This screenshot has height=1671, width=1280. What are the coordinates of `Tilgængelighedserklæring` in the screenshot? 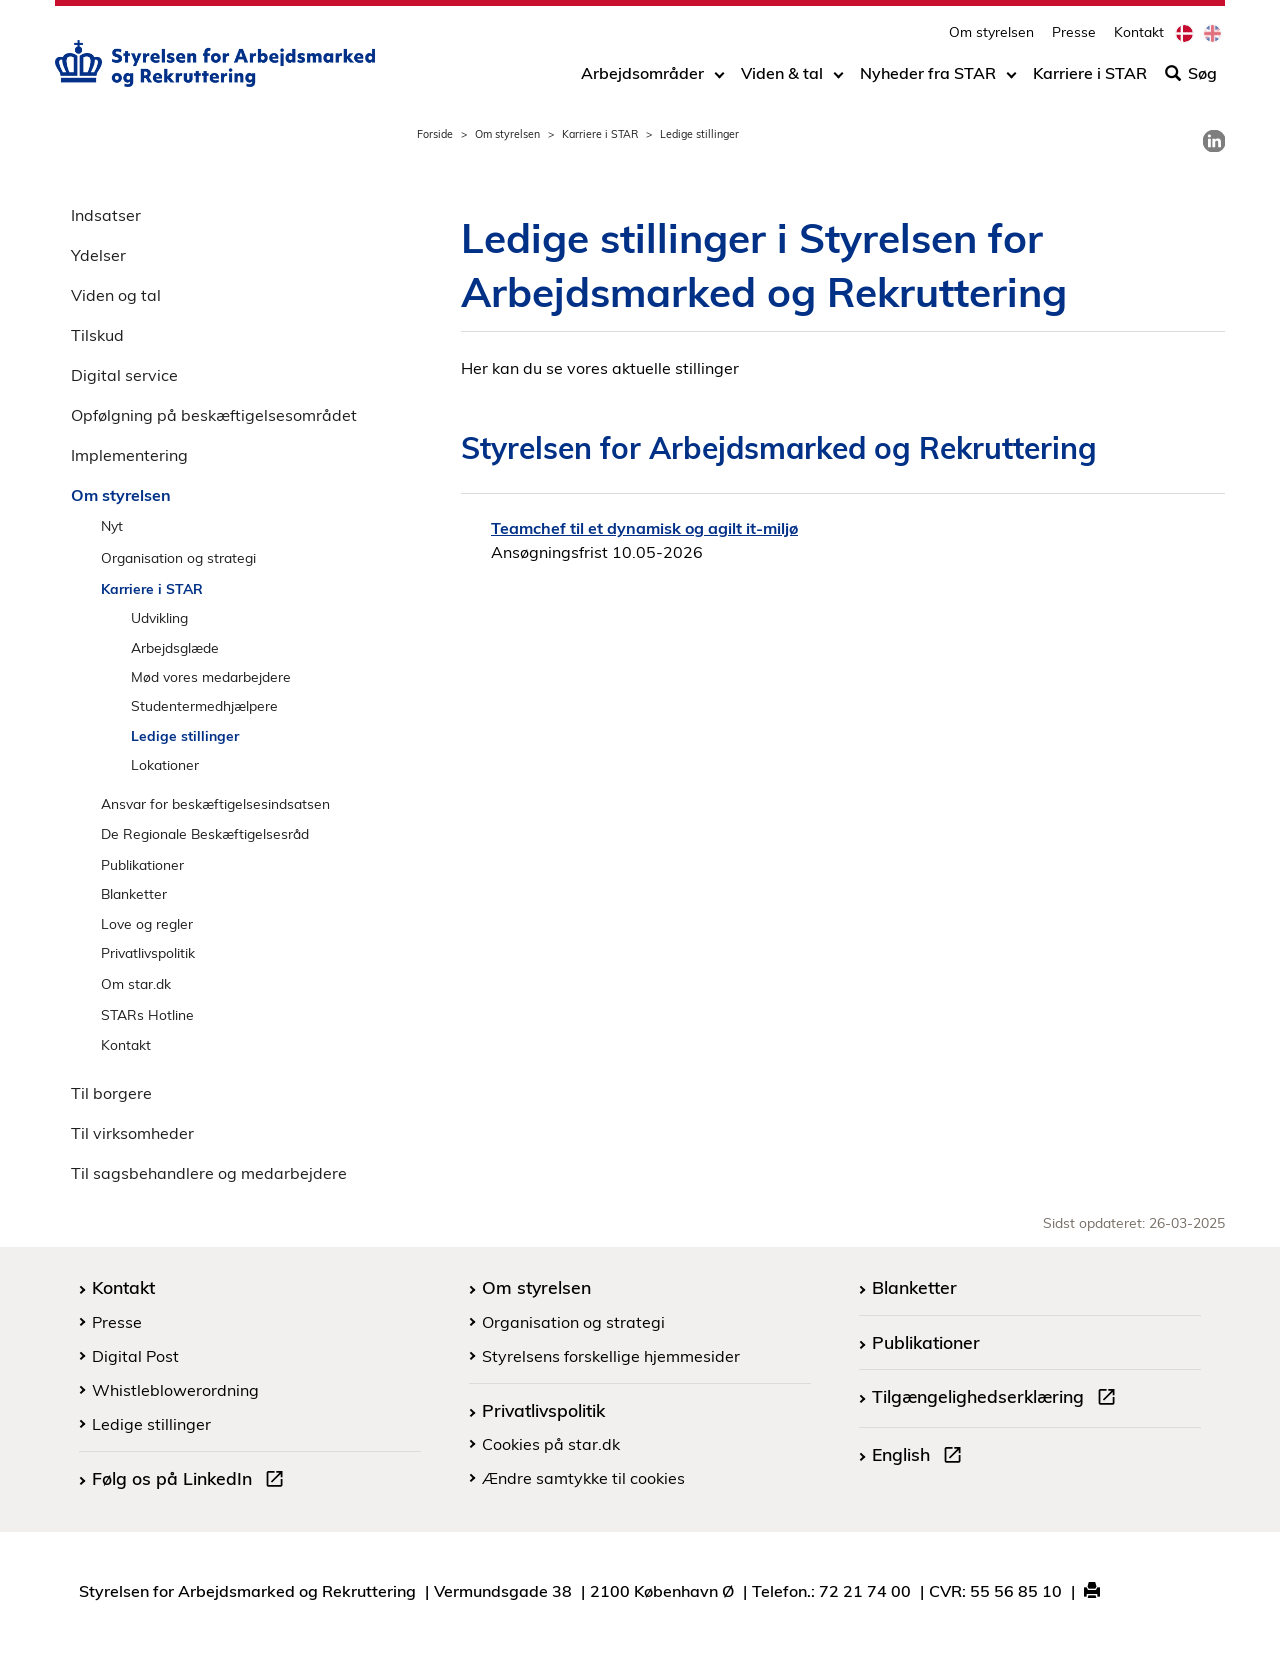 It's located at (998, 1399).